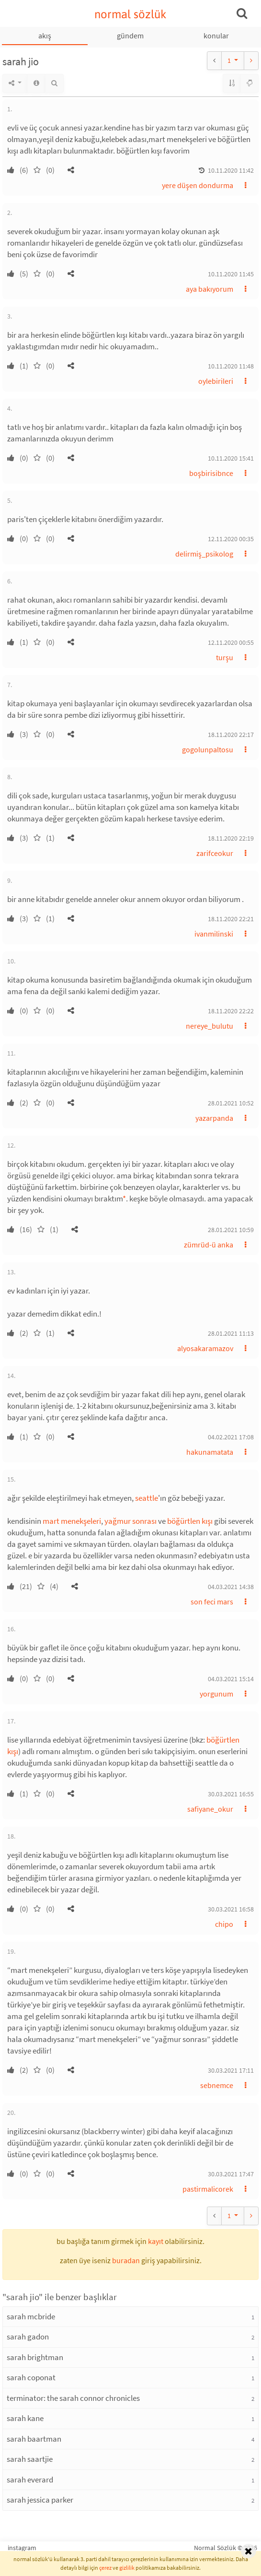  I want to click on pastirmalicorek, so click(207, 2189).